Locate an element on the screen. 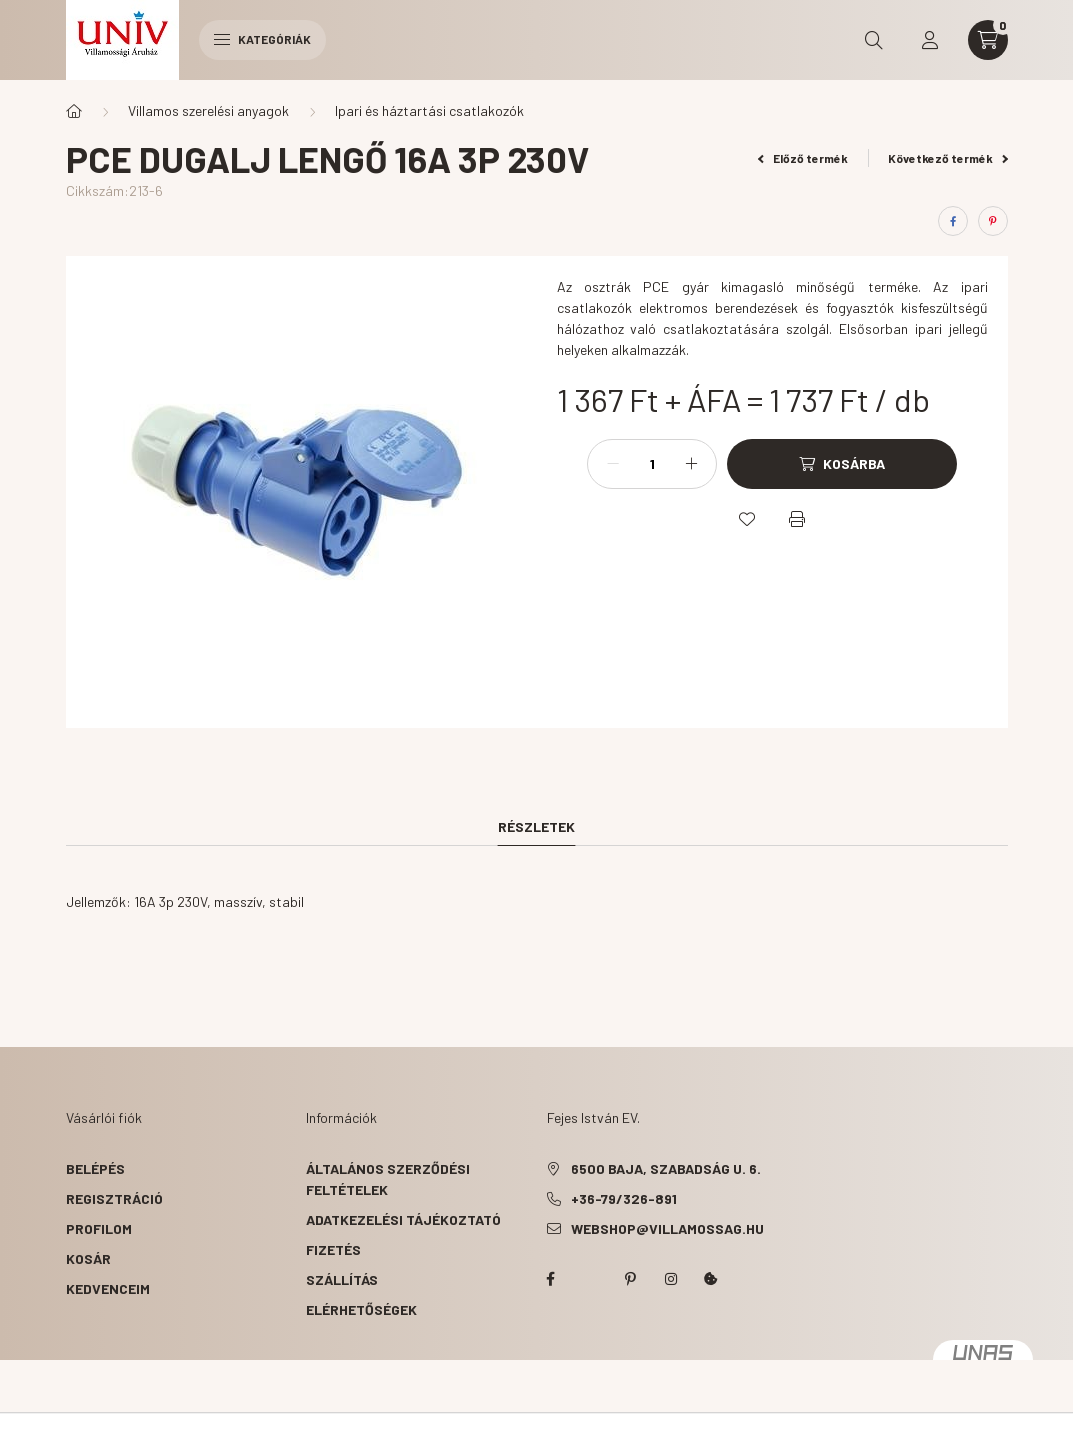 The image size is (1073, 1430). pinterest is located at coordinates (631, 1279).